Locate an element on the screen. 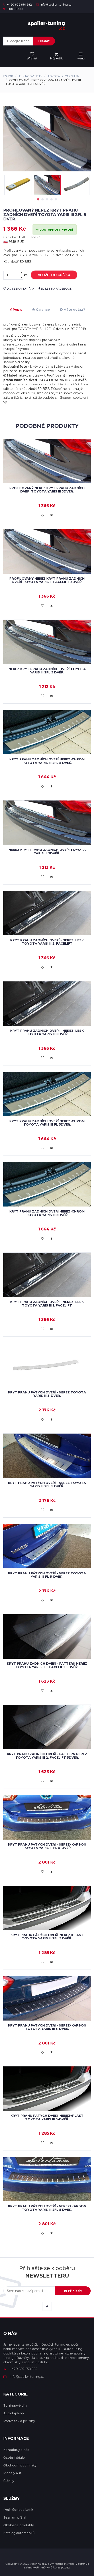  Kryt prahu pátých dveří - nerez TOYOTA YARIS III 2FL 5 dvéř. is located at coordinates (47, 1484).